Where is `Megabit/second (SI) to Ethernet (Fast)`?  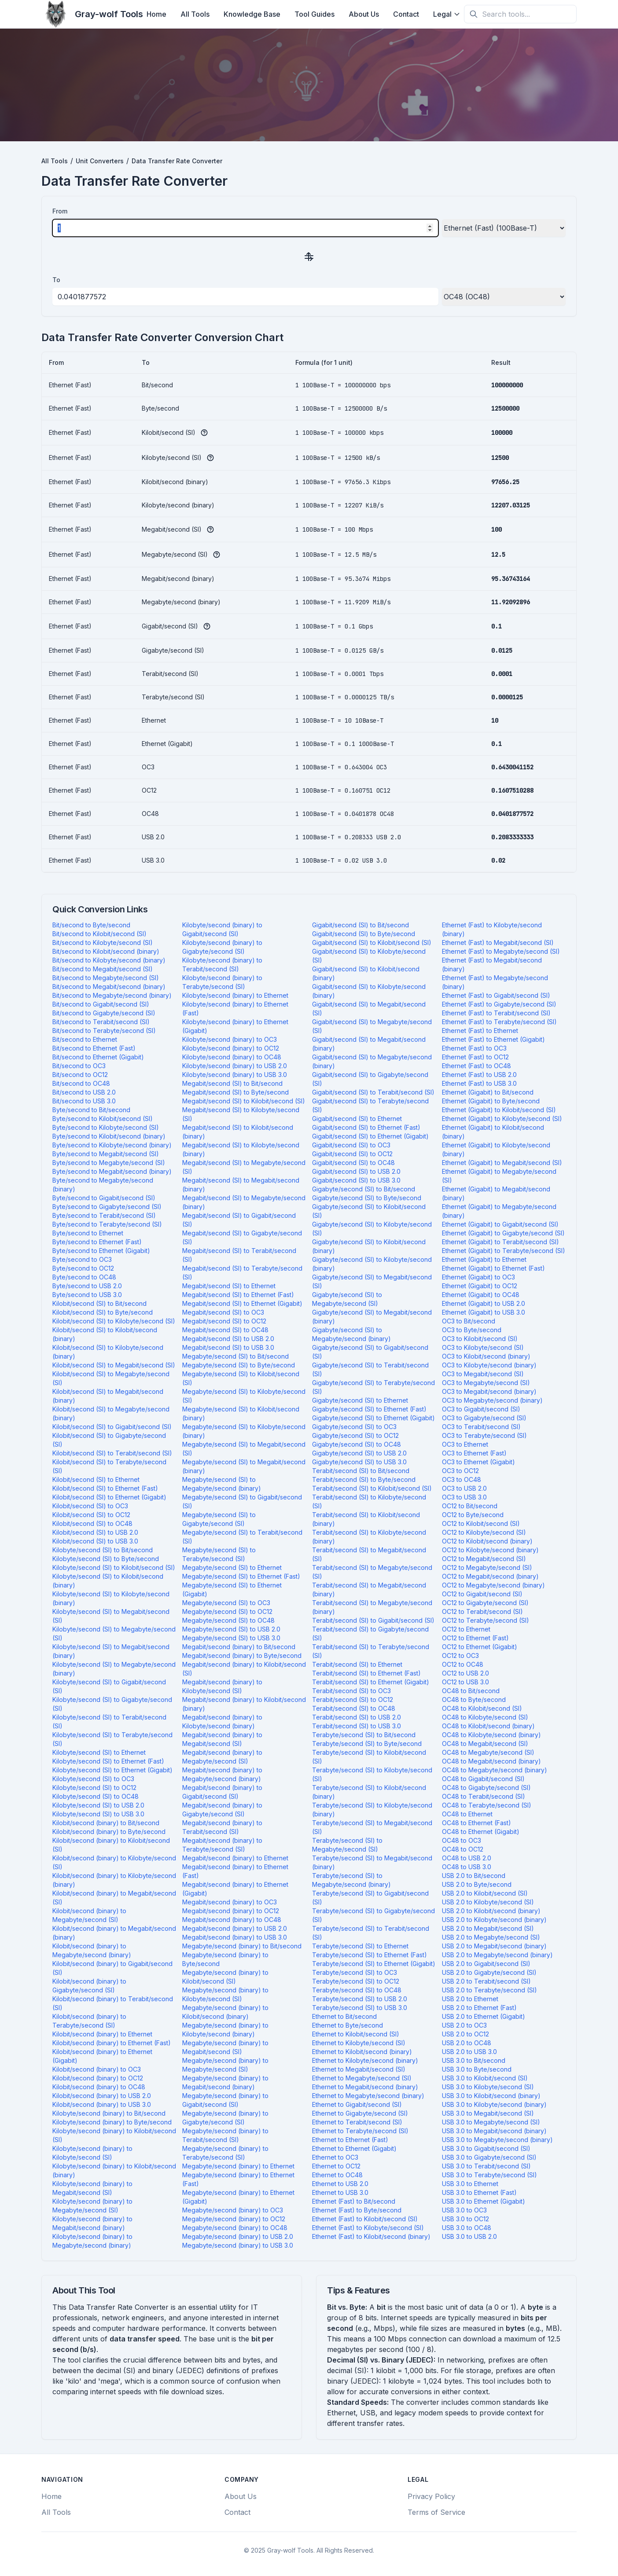 Megabit/second (SI) to Ethernet (Fast) is located at coordinates (238, 1294).